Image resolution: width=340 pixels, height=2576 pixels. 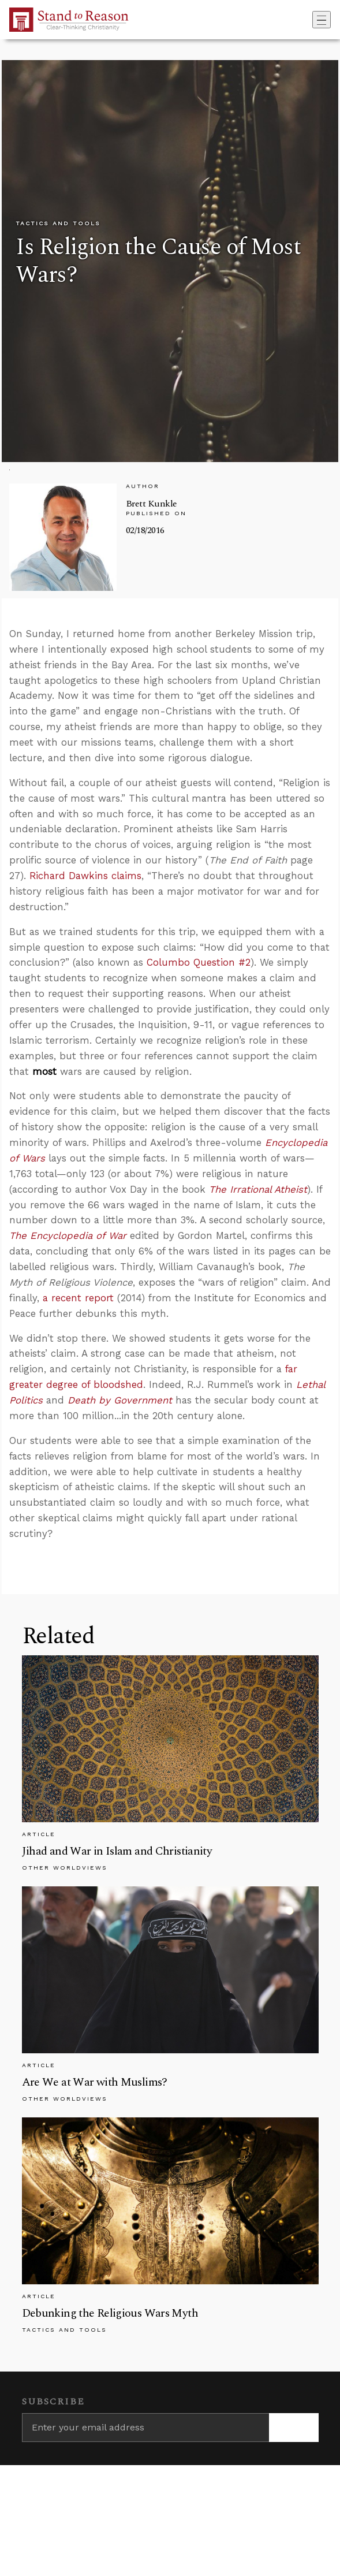 What do you see at coordinates (67, 1235) in the screenshot?
I see `The Encyclopedia of War` at bounding box center [67, 1235].